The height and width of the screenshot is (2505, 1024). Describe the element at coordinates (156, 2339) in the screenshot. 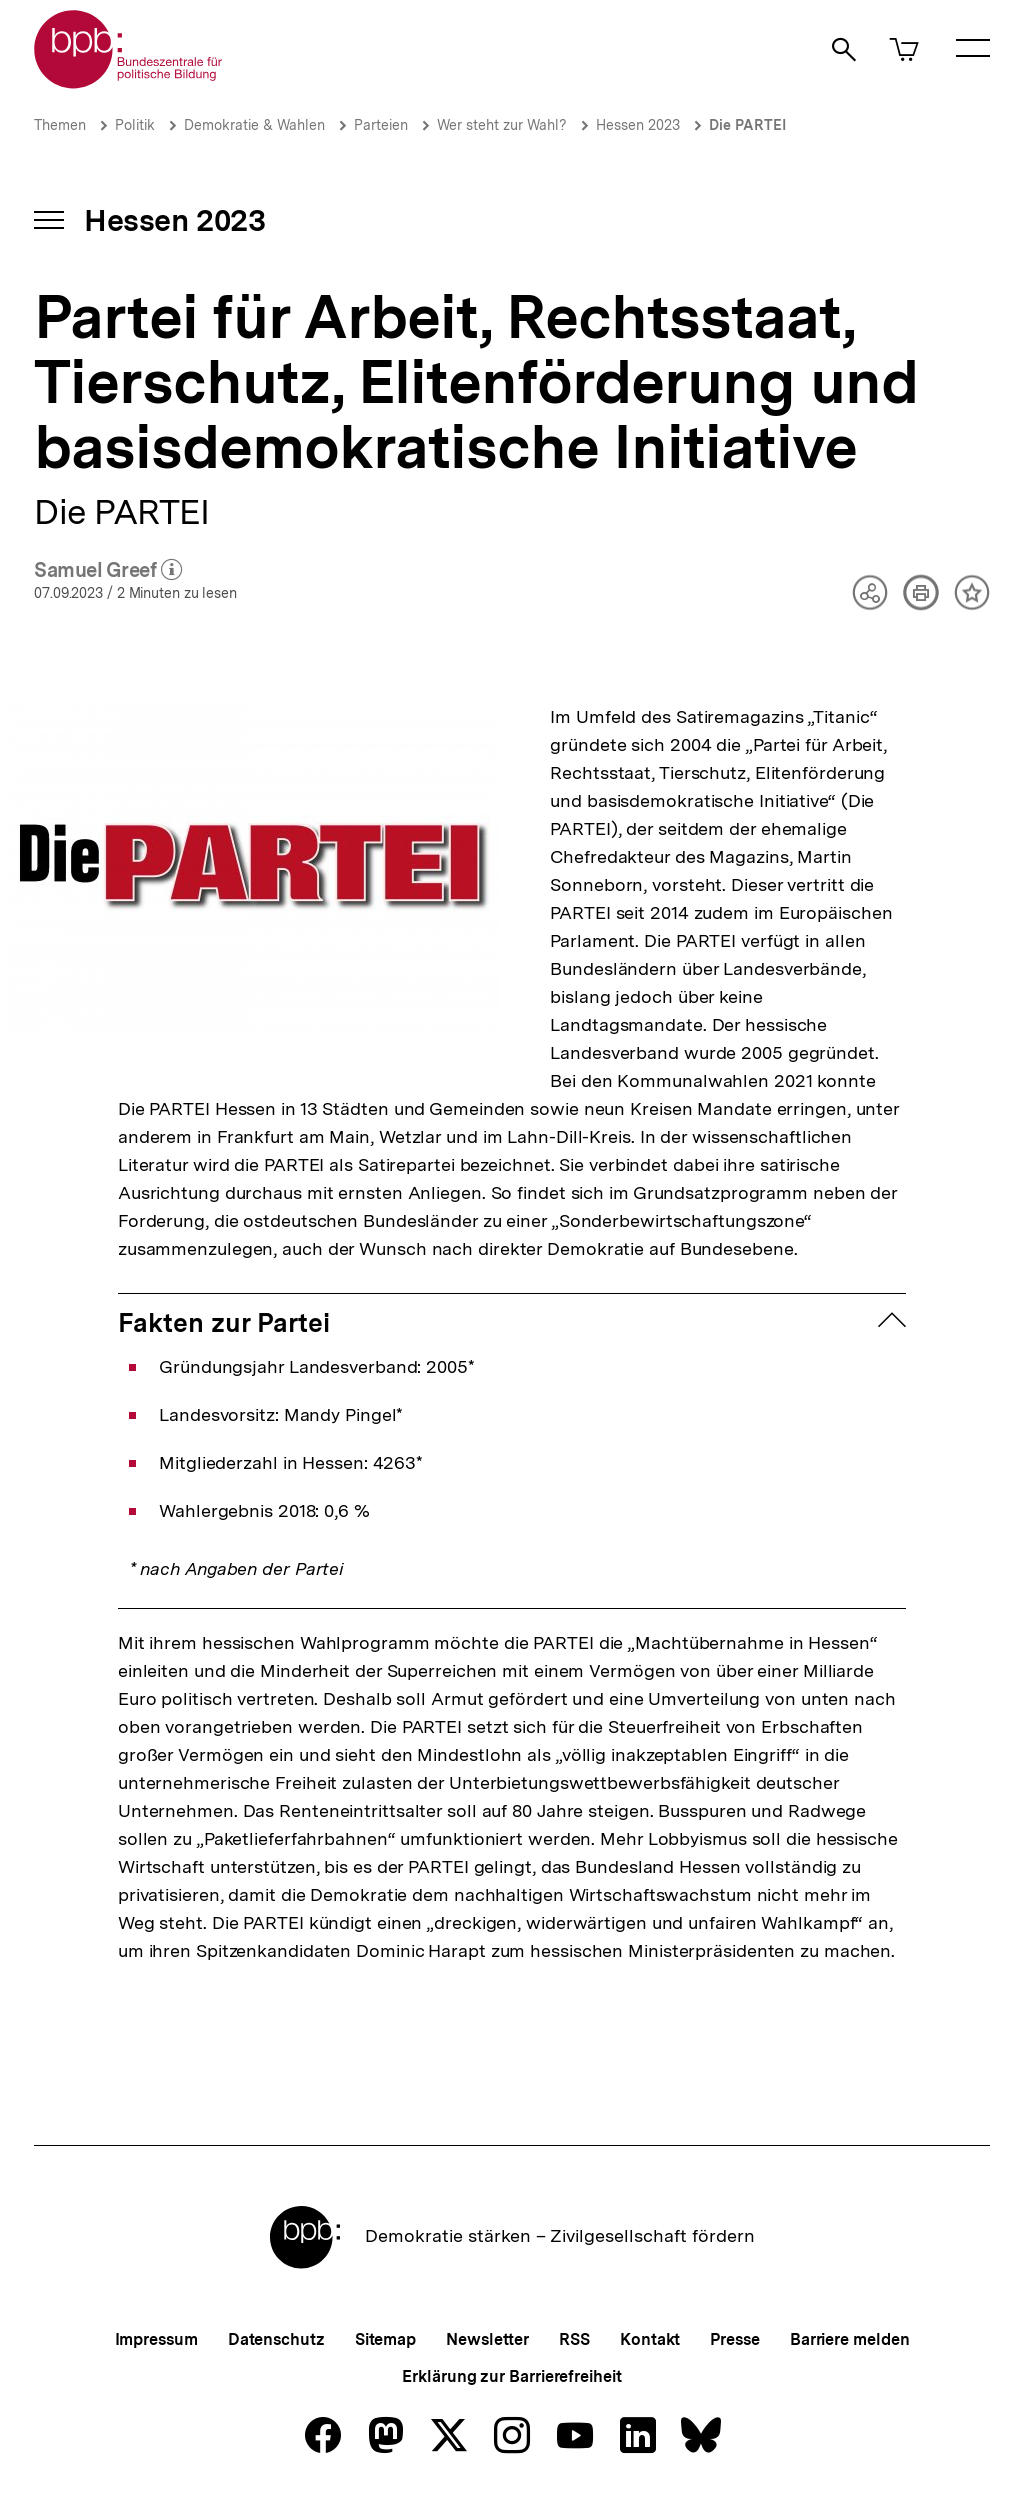

I see `Impressum` at that location.